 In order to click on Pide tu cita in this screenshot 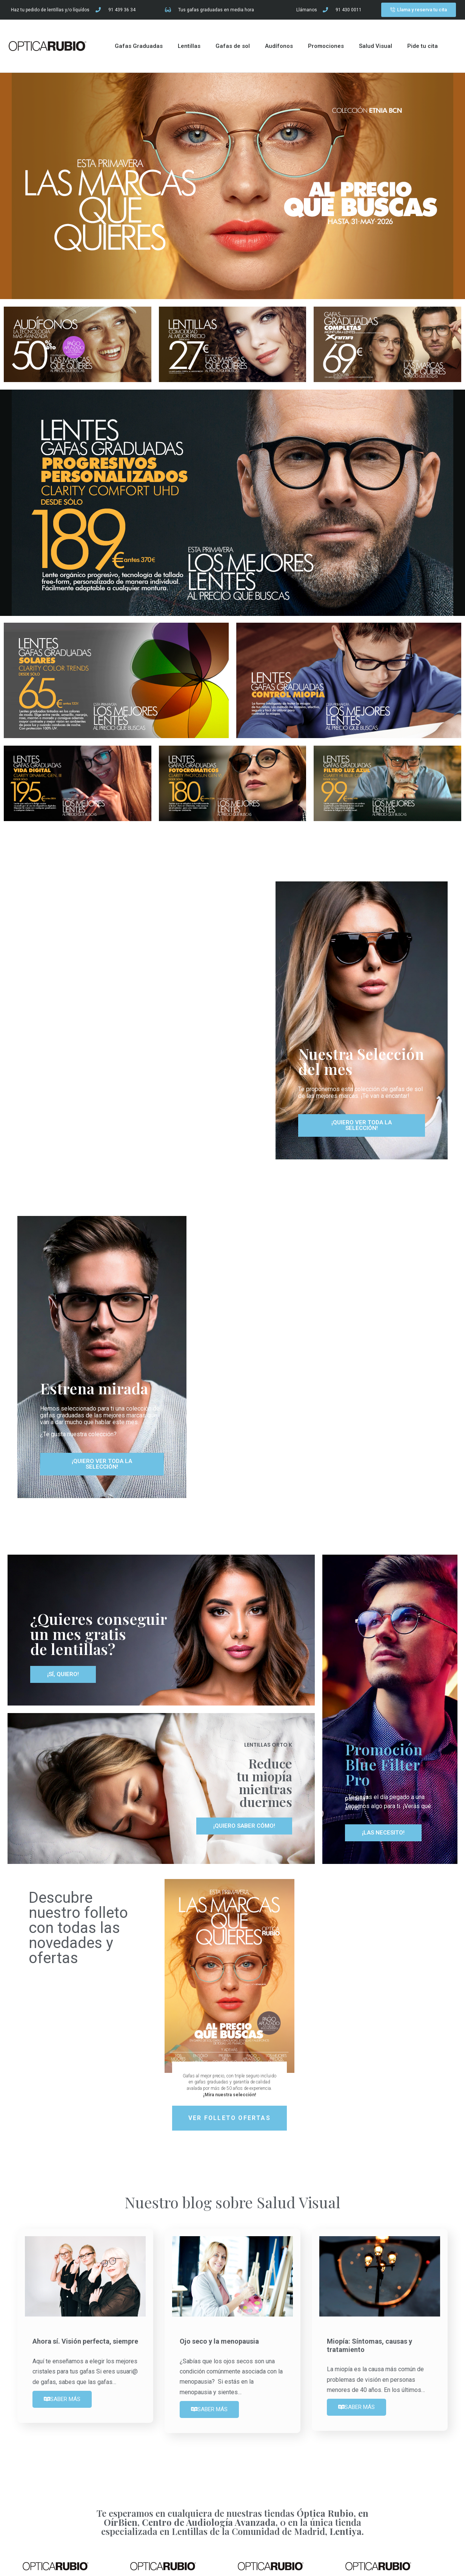, I will do `click(422, 46)`.